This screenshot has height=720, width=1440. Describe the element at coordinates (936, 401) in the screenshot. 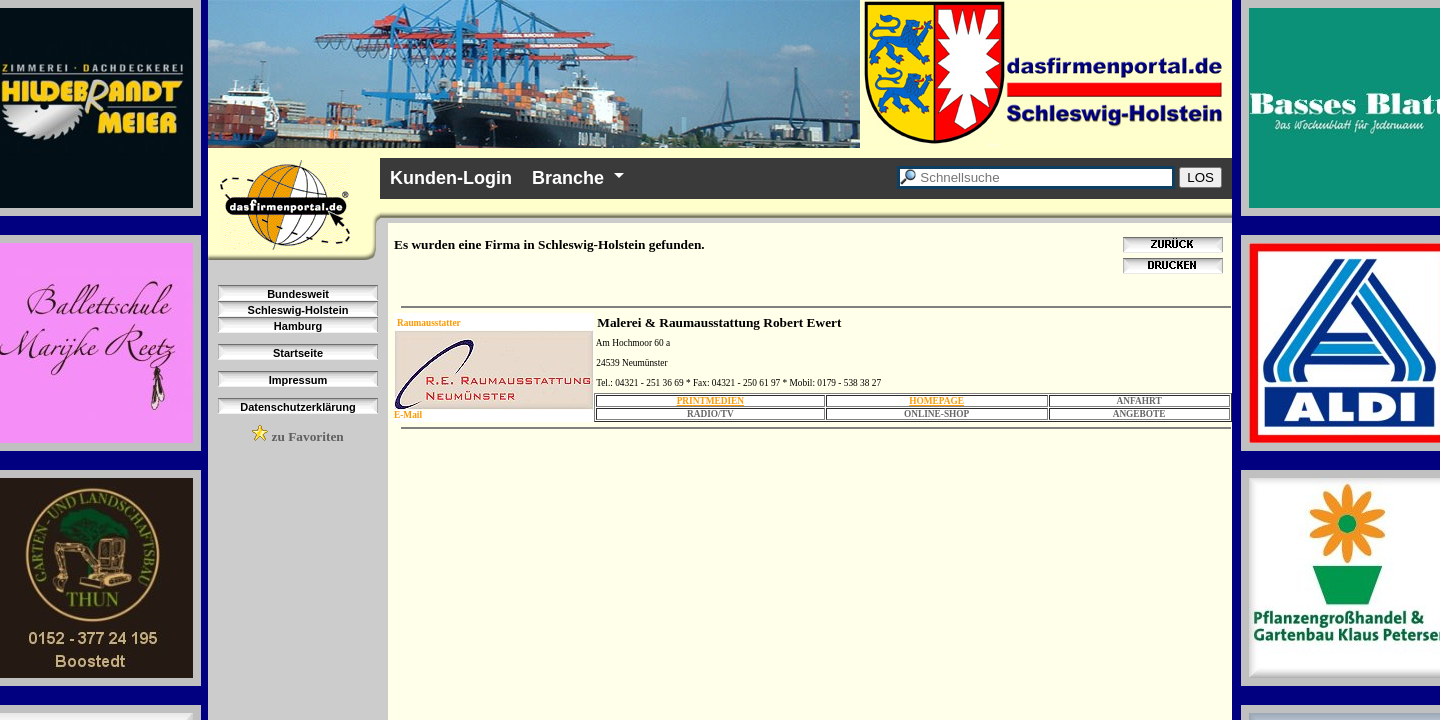

I see `HOMEPAGE` at that location.